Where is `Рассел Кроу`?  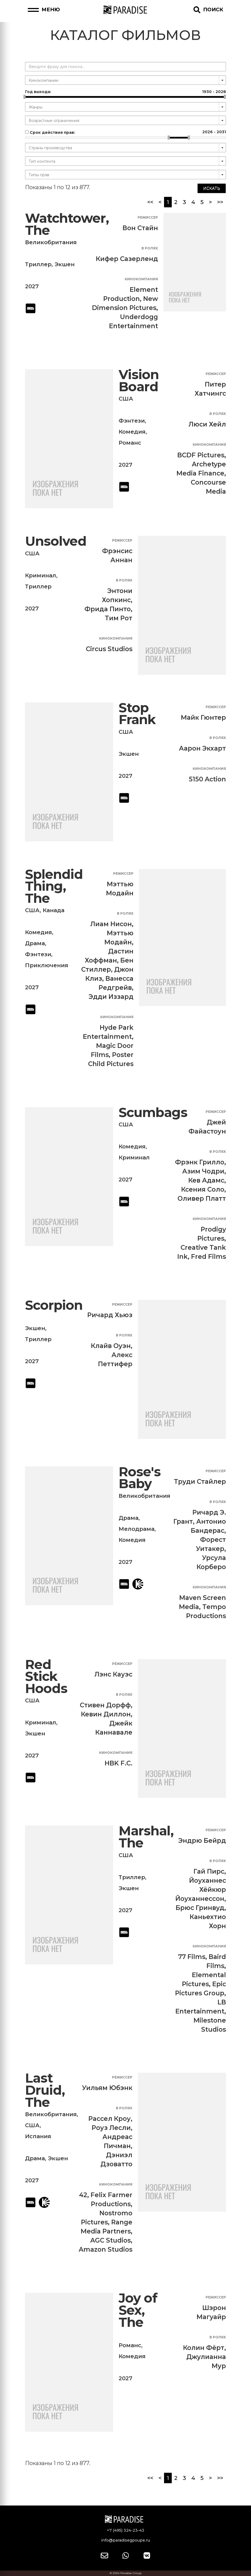
Рассел Кроу is located at coordinates (109, 2119).